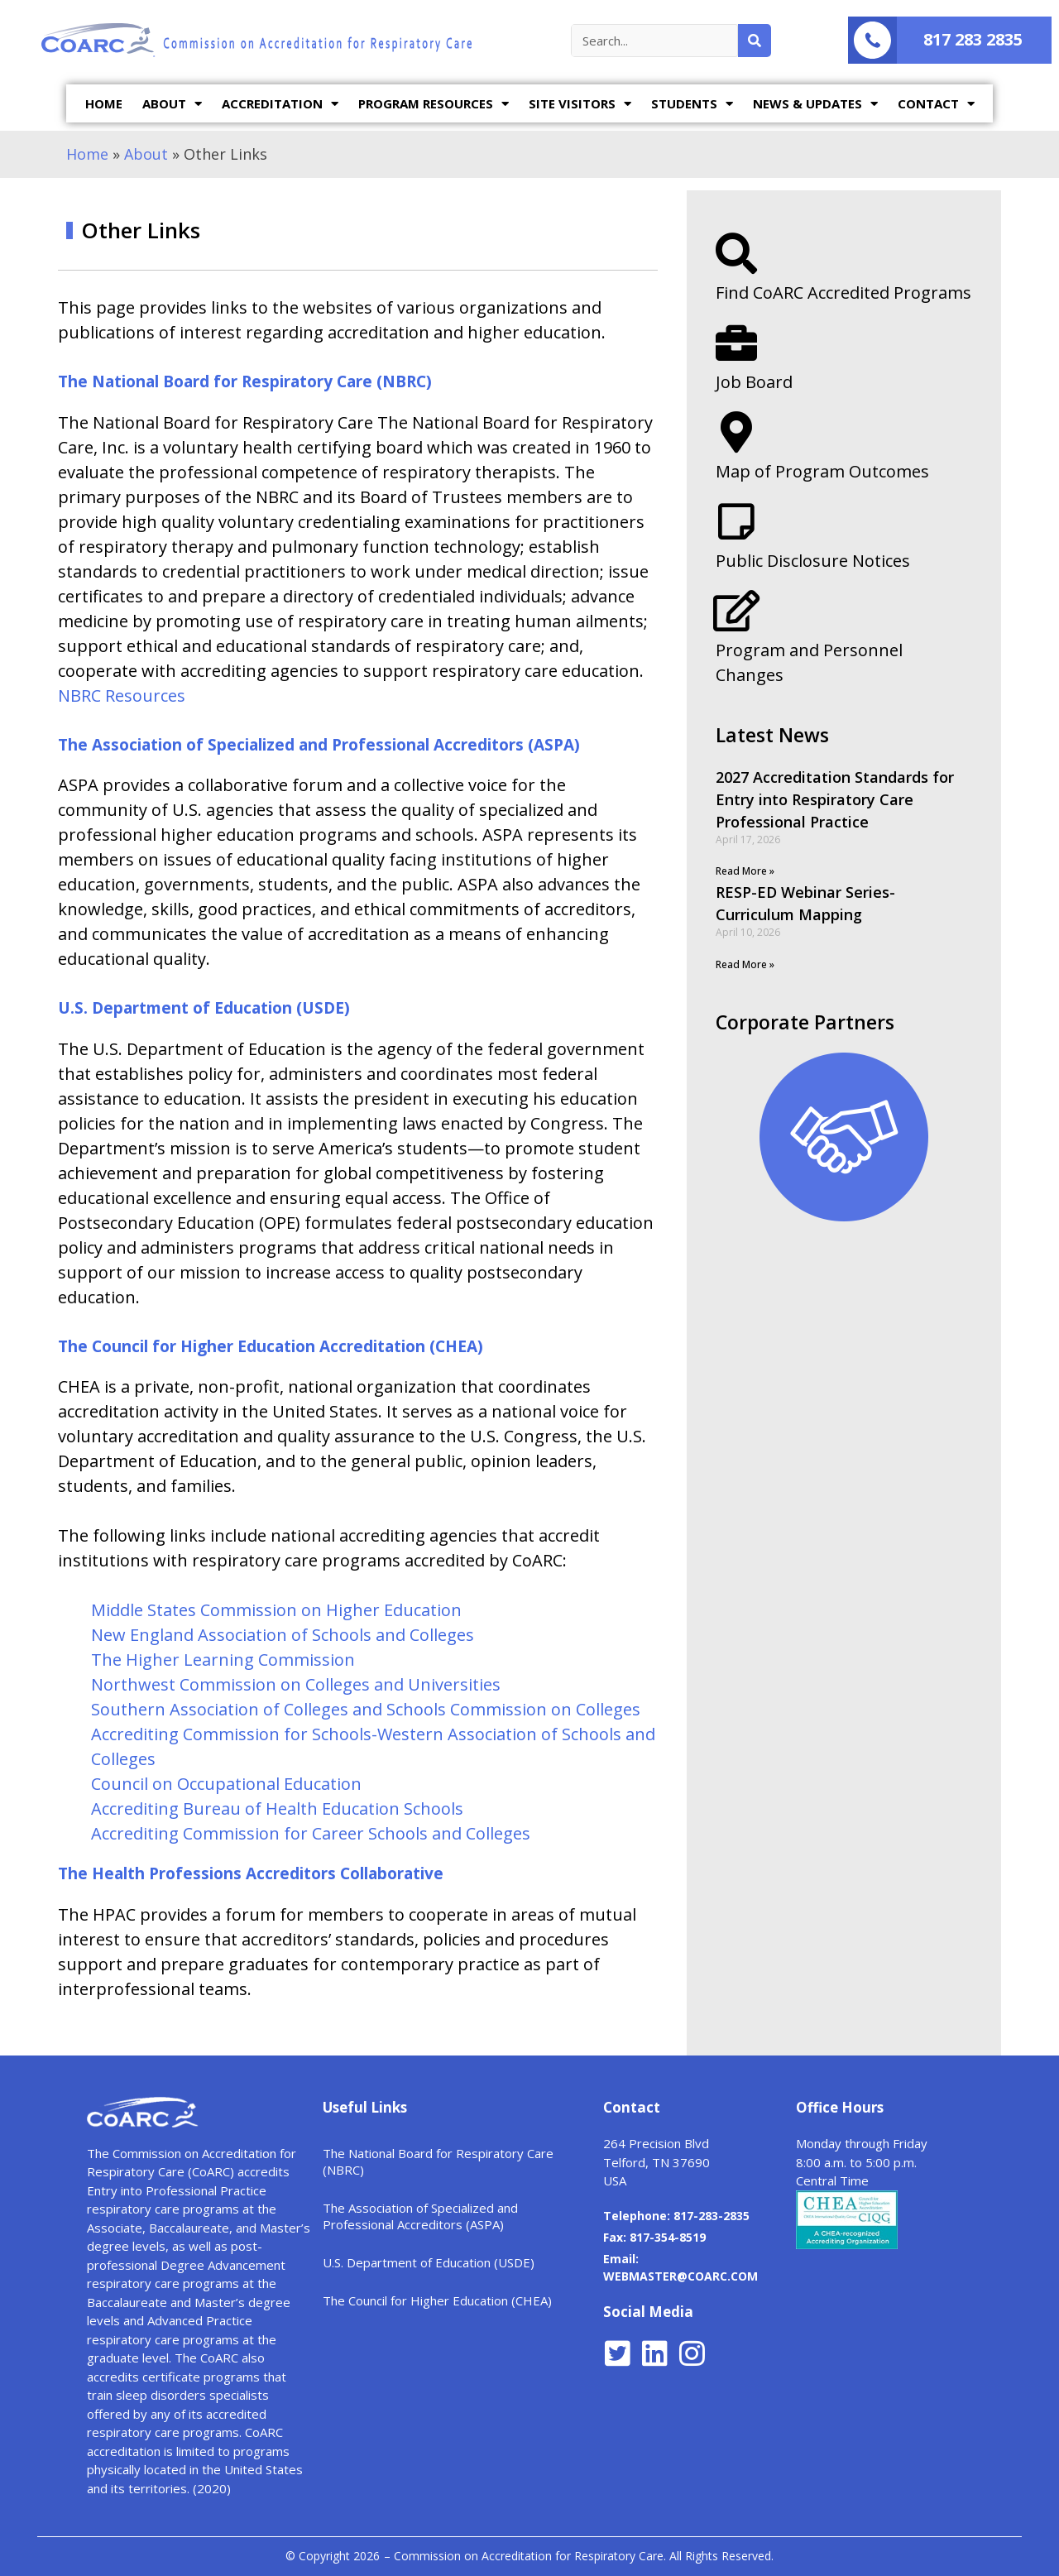  I want to click on CONTACT, so click(936, 103).